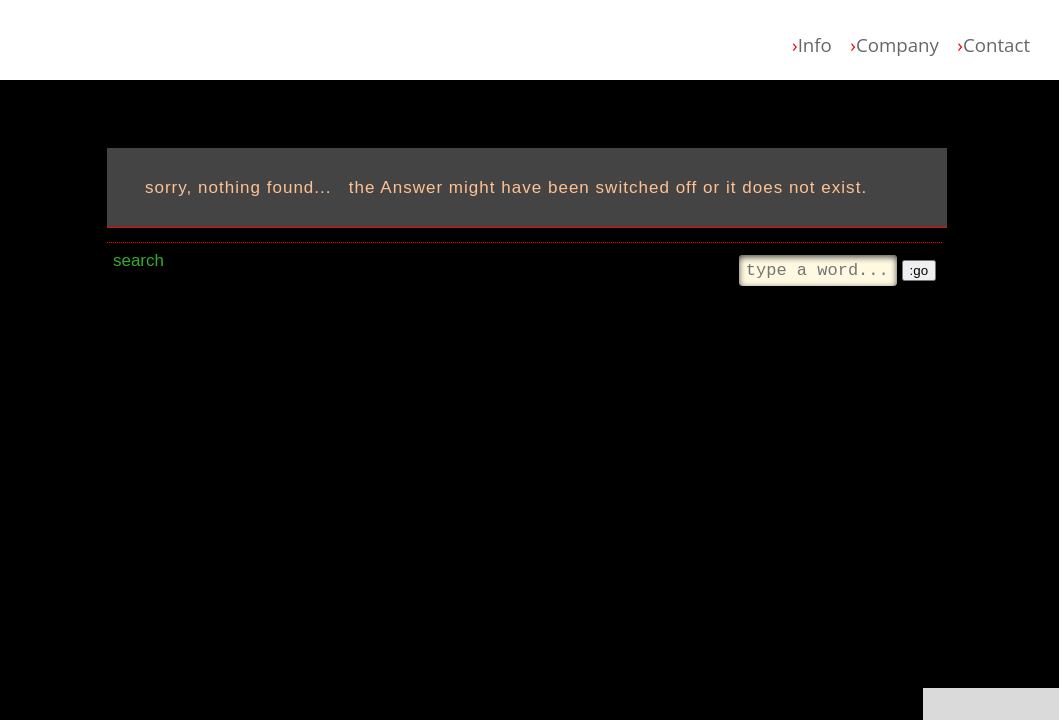 This screenshot has height=720, width=1059. I want to click on Company, so click(894, 44).